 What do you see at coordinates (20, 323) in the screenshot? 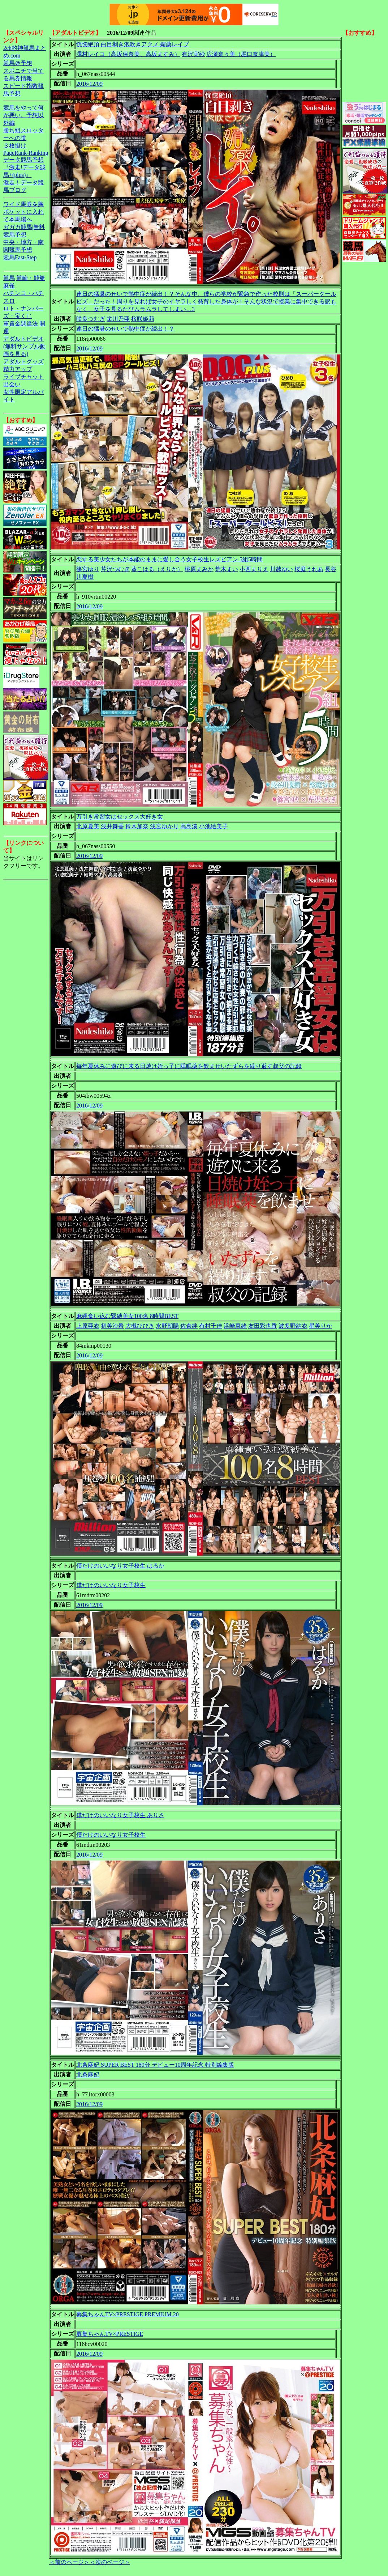
I see `軍資金調達法` at bounding box center [20, 323].